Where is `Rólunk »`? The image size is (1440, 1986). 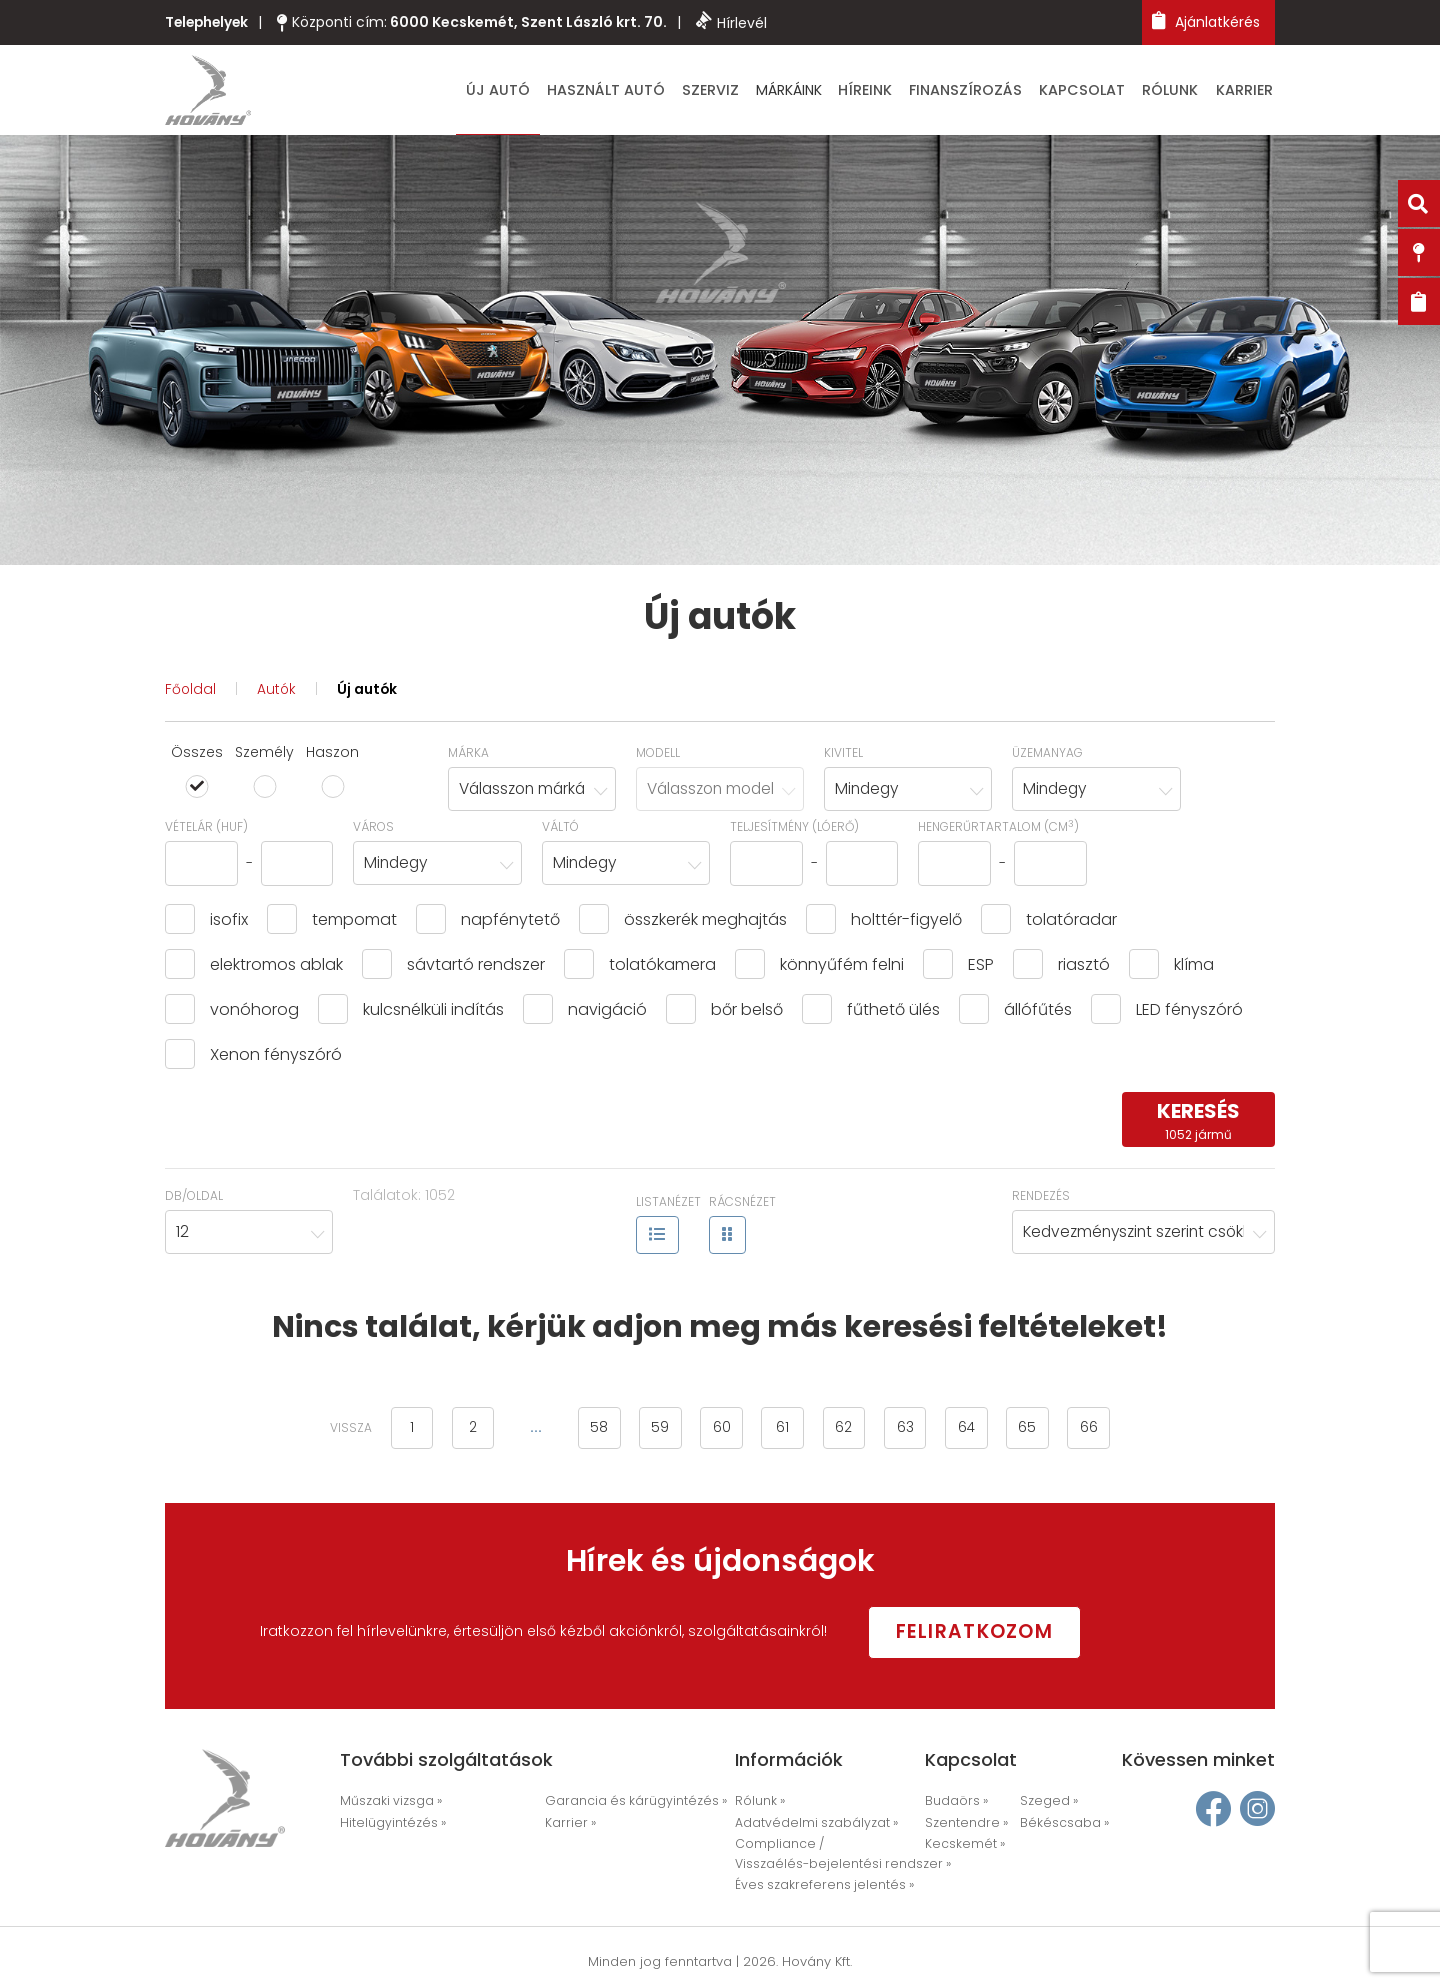
Rólunk » is located at coordinates (759, 1803).